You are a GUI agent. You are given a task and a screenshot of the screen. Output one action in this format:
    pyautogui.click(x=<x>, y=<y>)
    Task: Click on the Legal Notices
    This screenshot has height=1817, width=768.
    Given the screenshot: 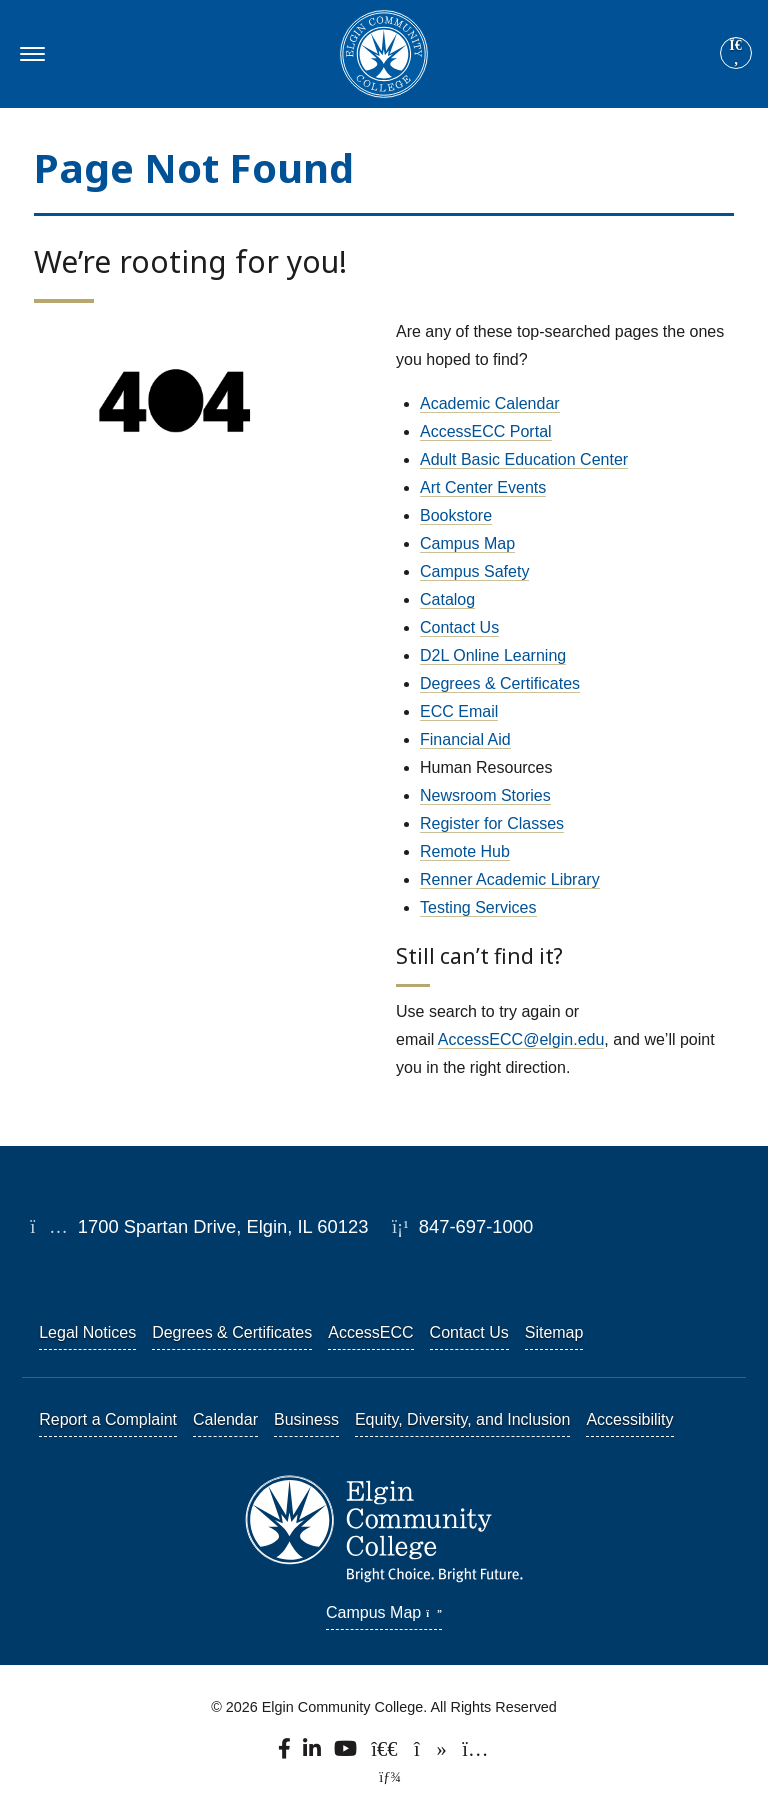 What is the action you would take?
    pyautogui.click(x=87, y=1332)
    